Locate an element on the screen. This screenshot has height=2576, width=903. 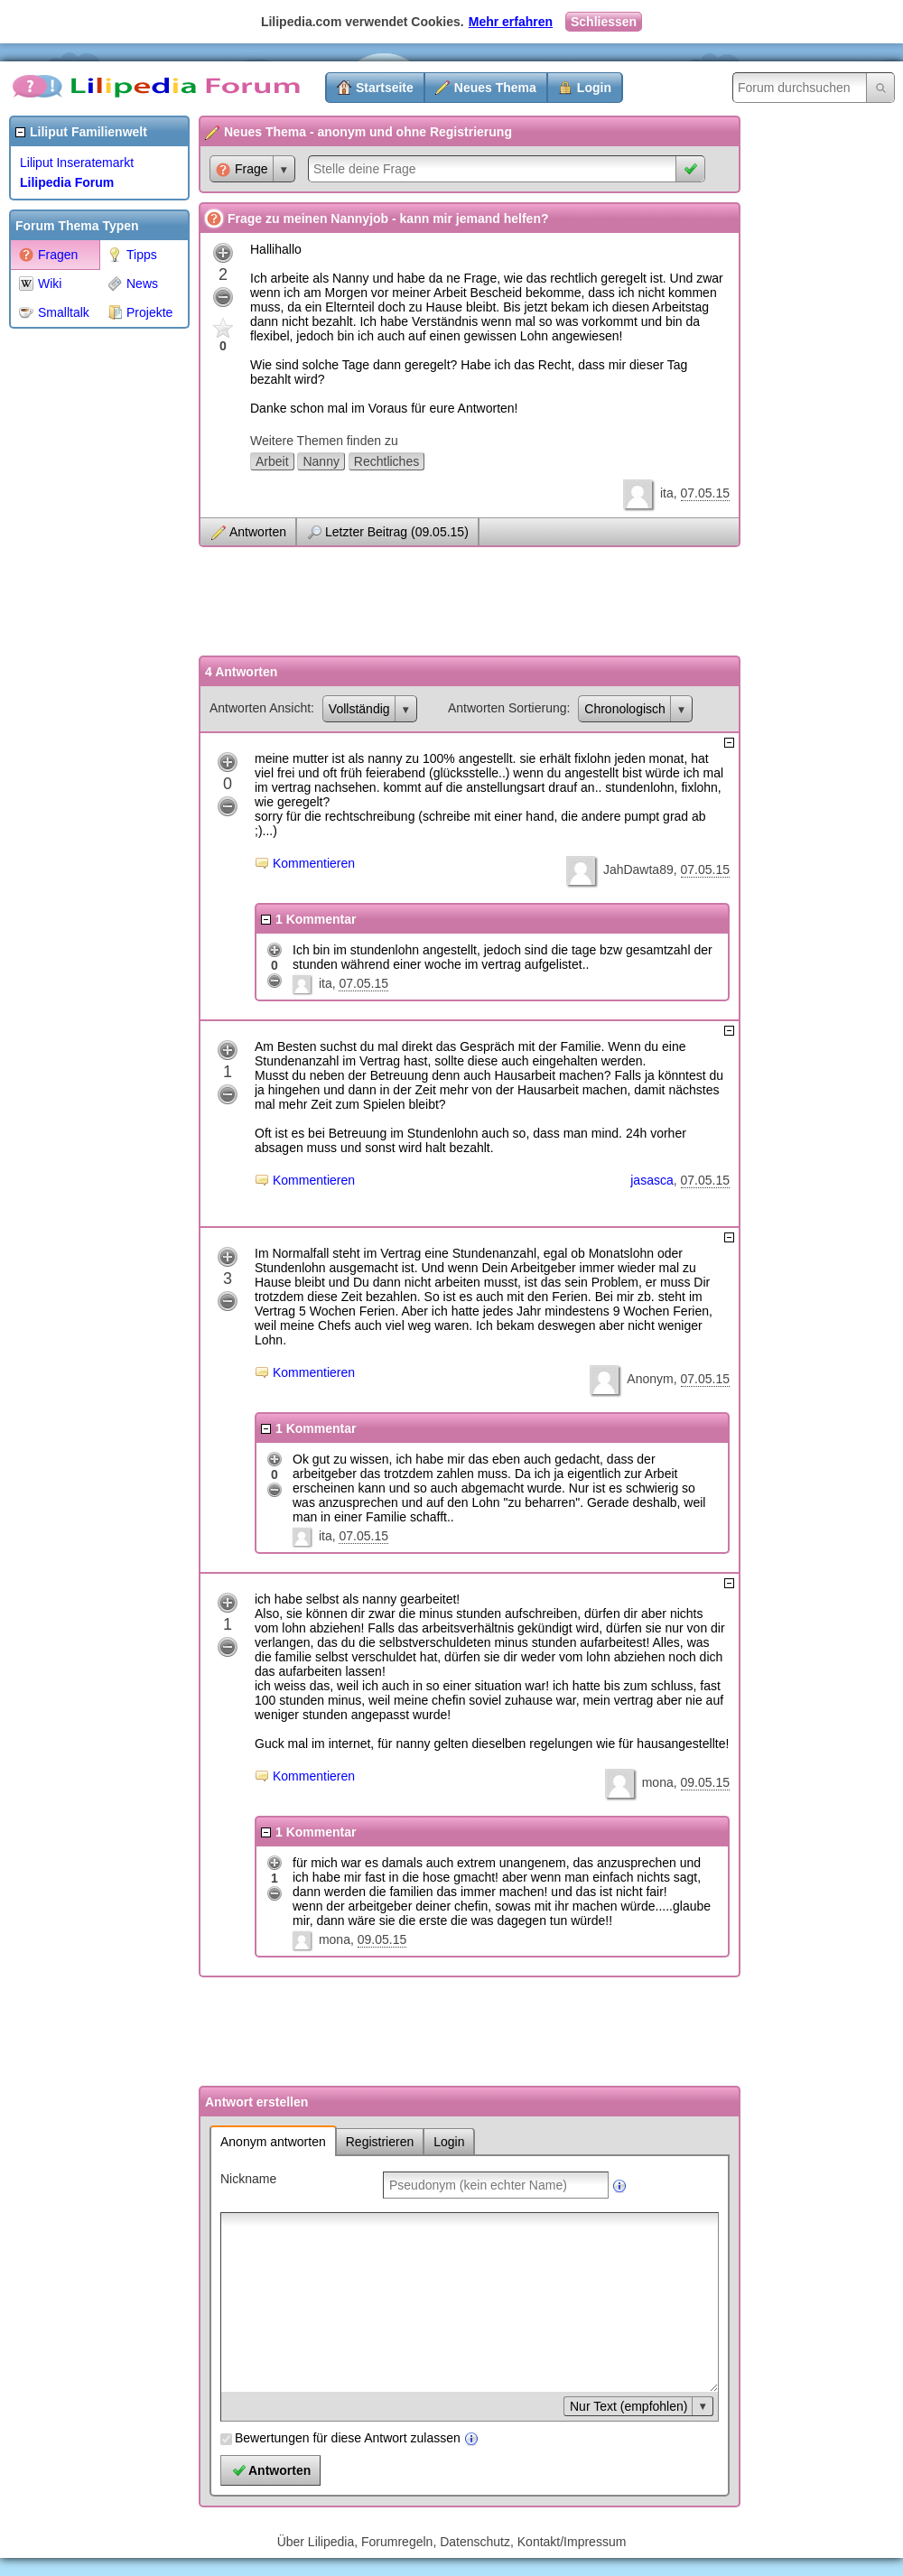
Anonym antworten is located at coordinates (273, 2141).